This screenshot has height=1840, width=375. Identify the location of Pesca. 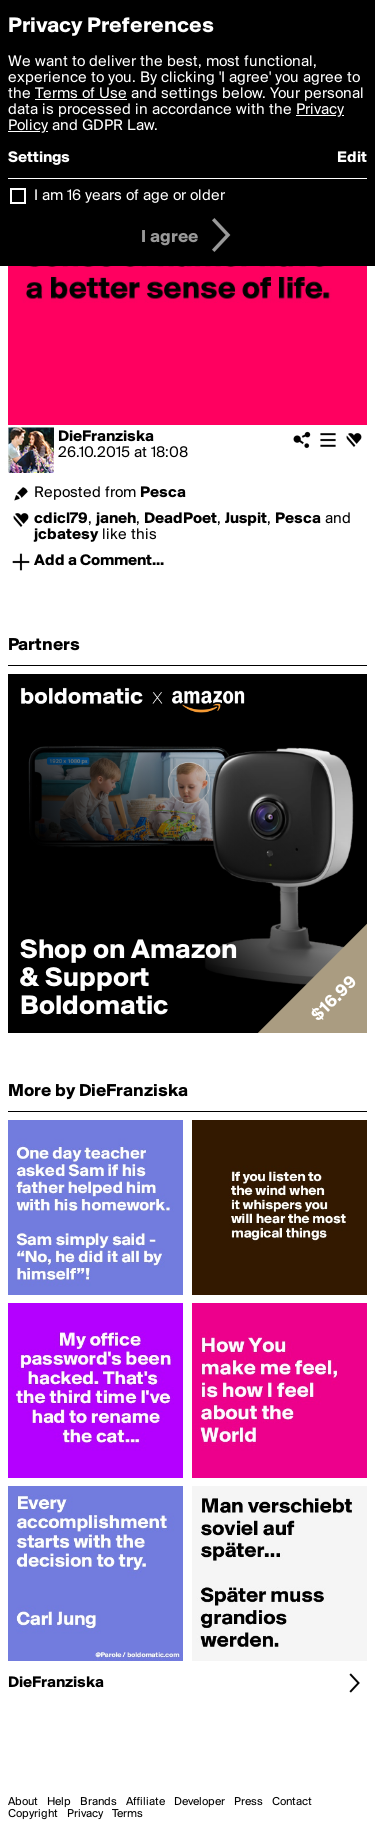
(163, 493).